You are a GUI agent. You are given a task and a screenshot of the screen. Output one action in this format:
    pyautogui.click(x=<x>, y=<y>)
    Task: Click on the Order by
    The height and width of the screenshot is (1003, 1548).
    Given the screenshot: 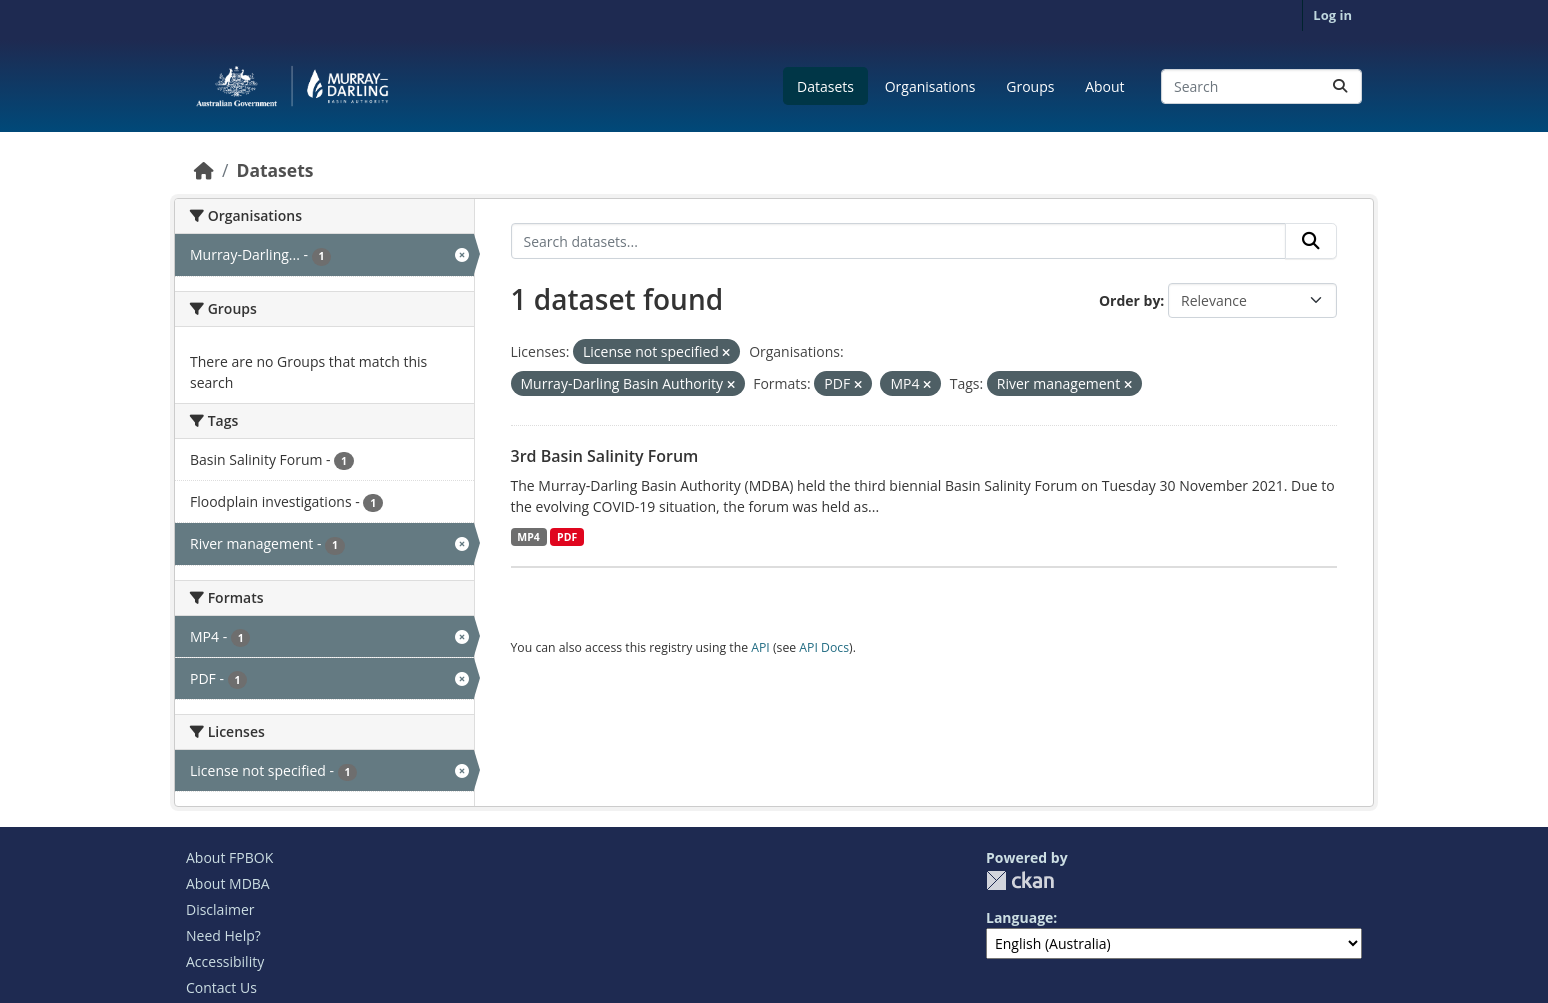 What is the action you would take?
    pyautogui.click(x=1129, y=300)
    